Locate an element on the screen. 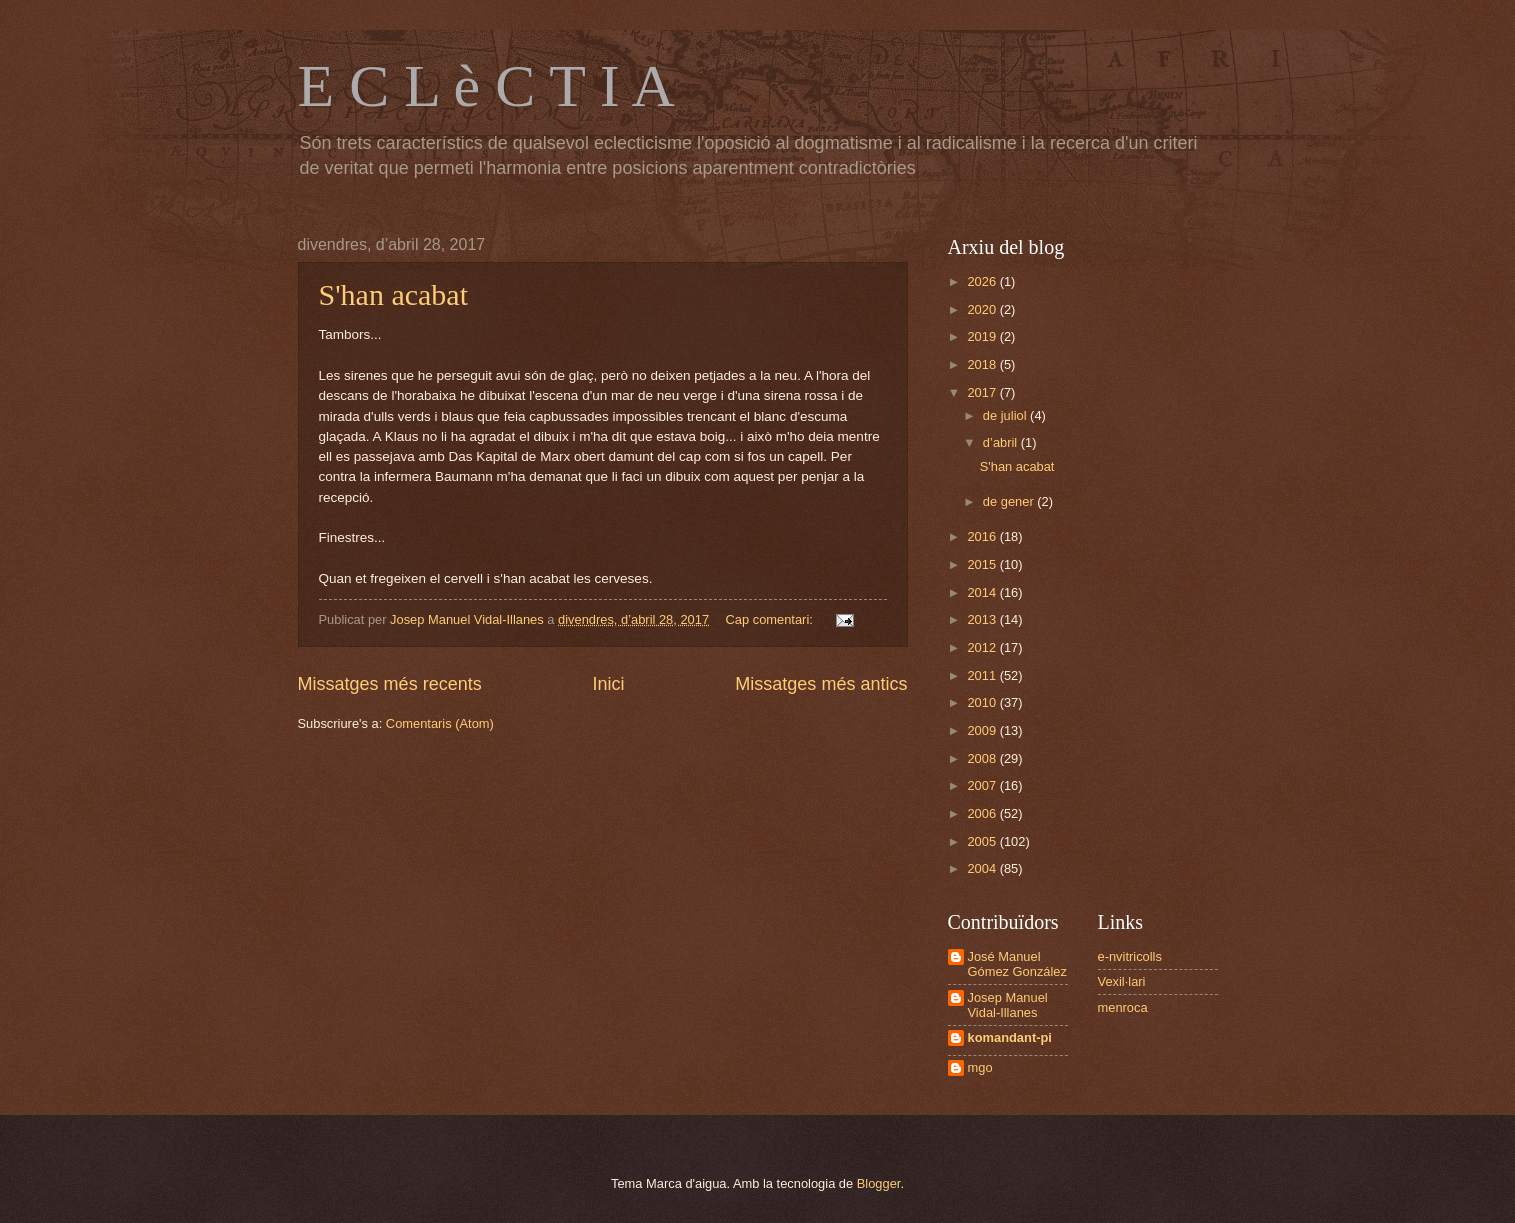  Cap comentari: is located at coordinates (771, 619).